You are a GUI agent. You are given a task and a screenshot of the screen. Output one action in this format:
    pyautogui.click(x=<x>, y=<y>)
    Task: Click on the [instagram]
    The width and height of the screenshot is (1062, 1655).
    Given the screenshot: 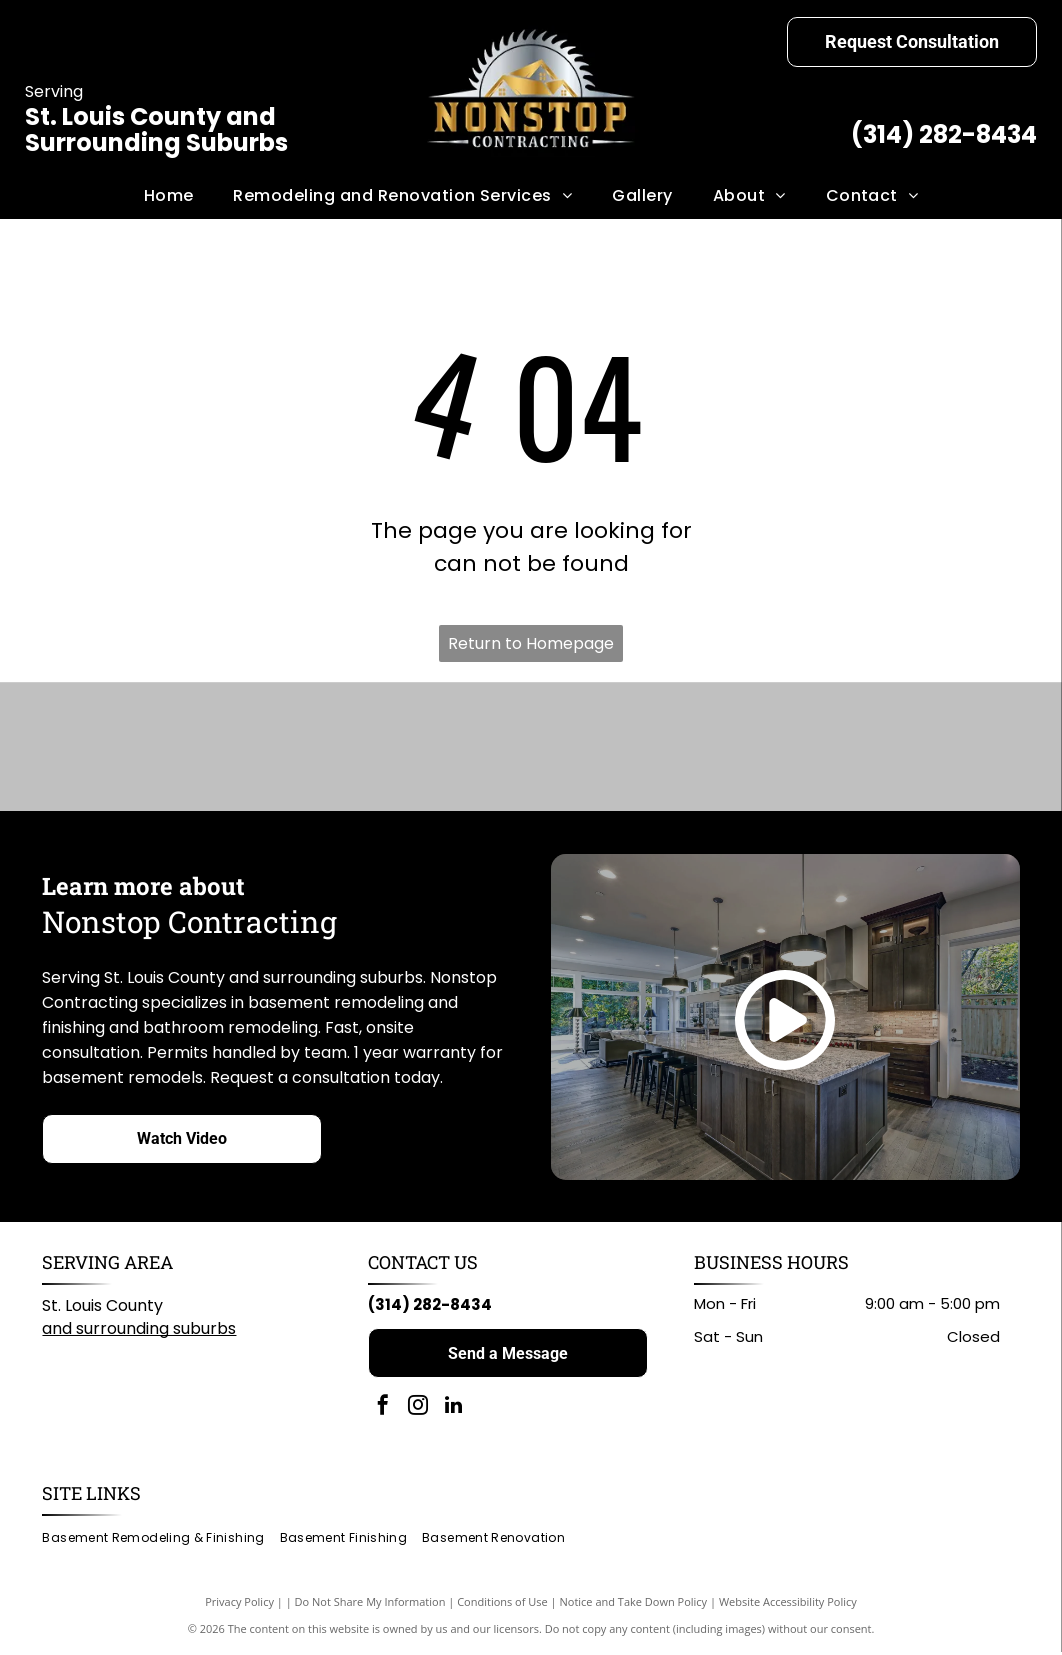 What is the action you would take?
    pyautogui.click(x=418, y=1410)
    